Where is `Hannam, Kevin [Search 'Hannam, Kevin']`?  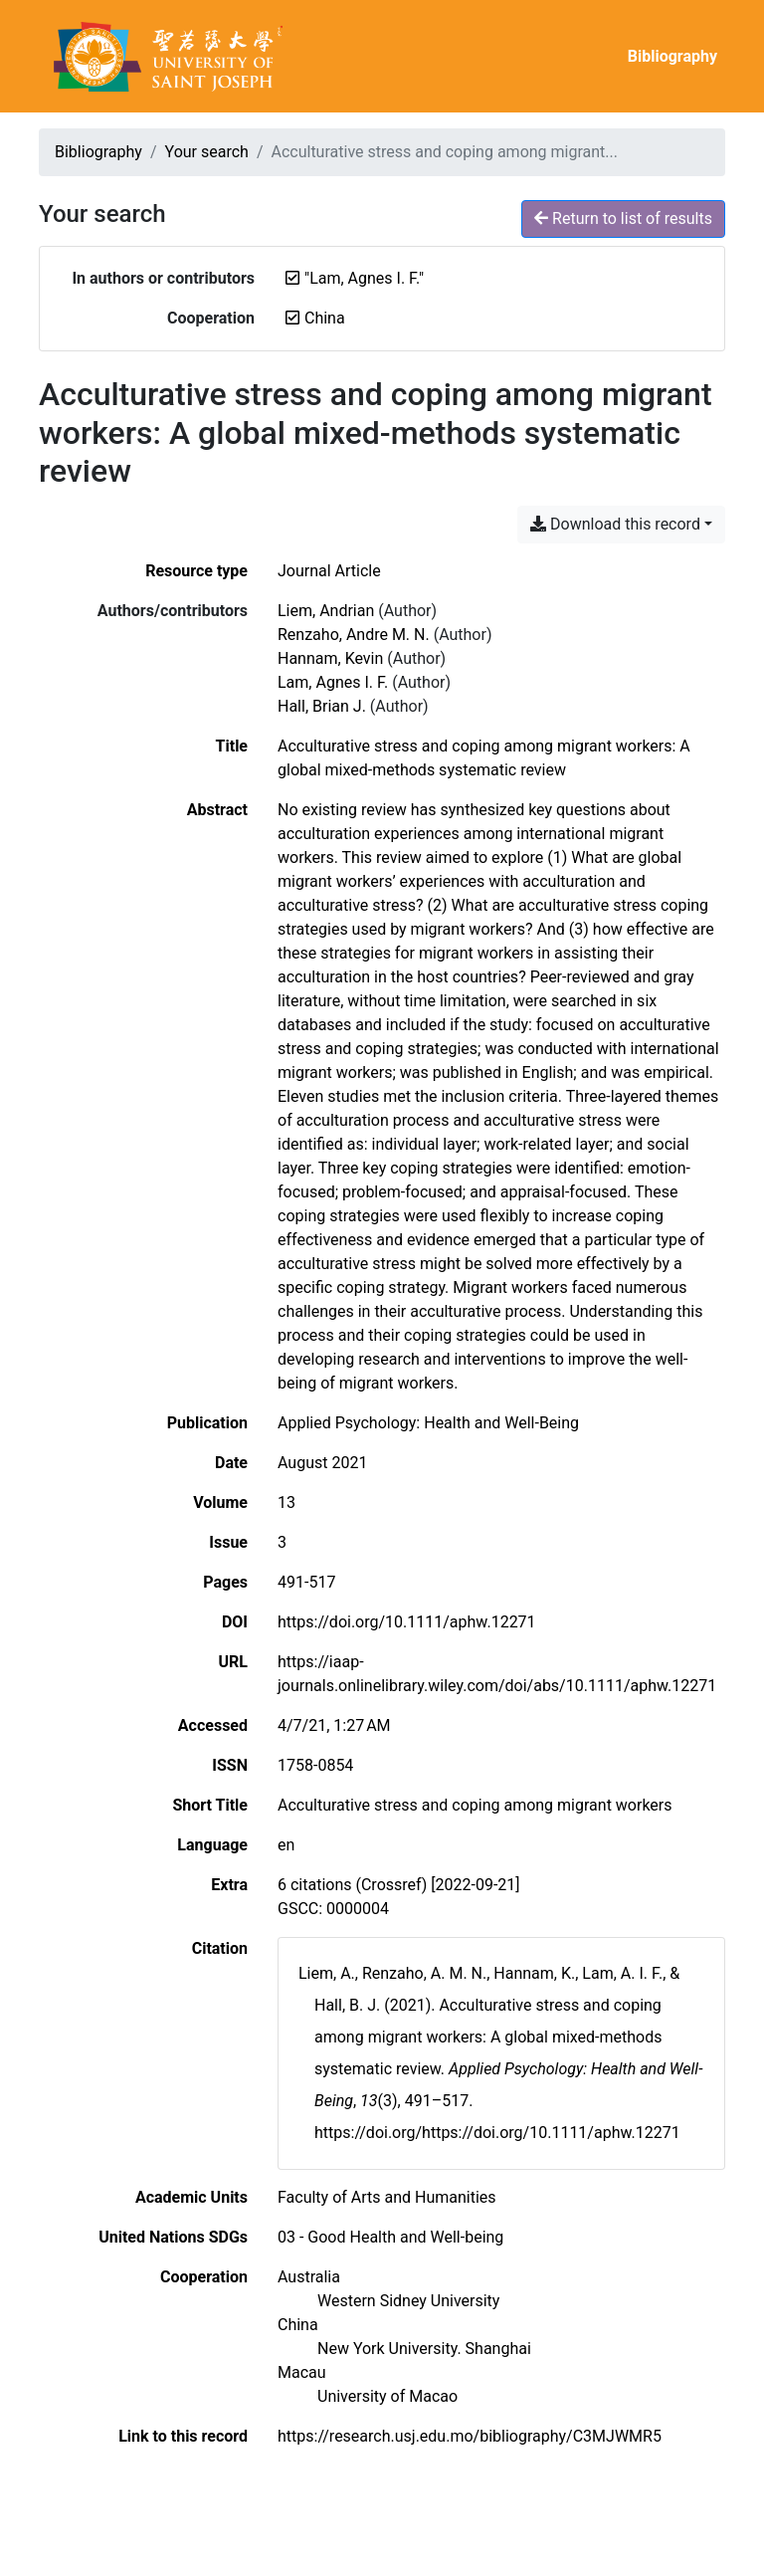
Hannam, Kevin [Search 'Hannam, Kevin'] is located at coordinates (330, 658).